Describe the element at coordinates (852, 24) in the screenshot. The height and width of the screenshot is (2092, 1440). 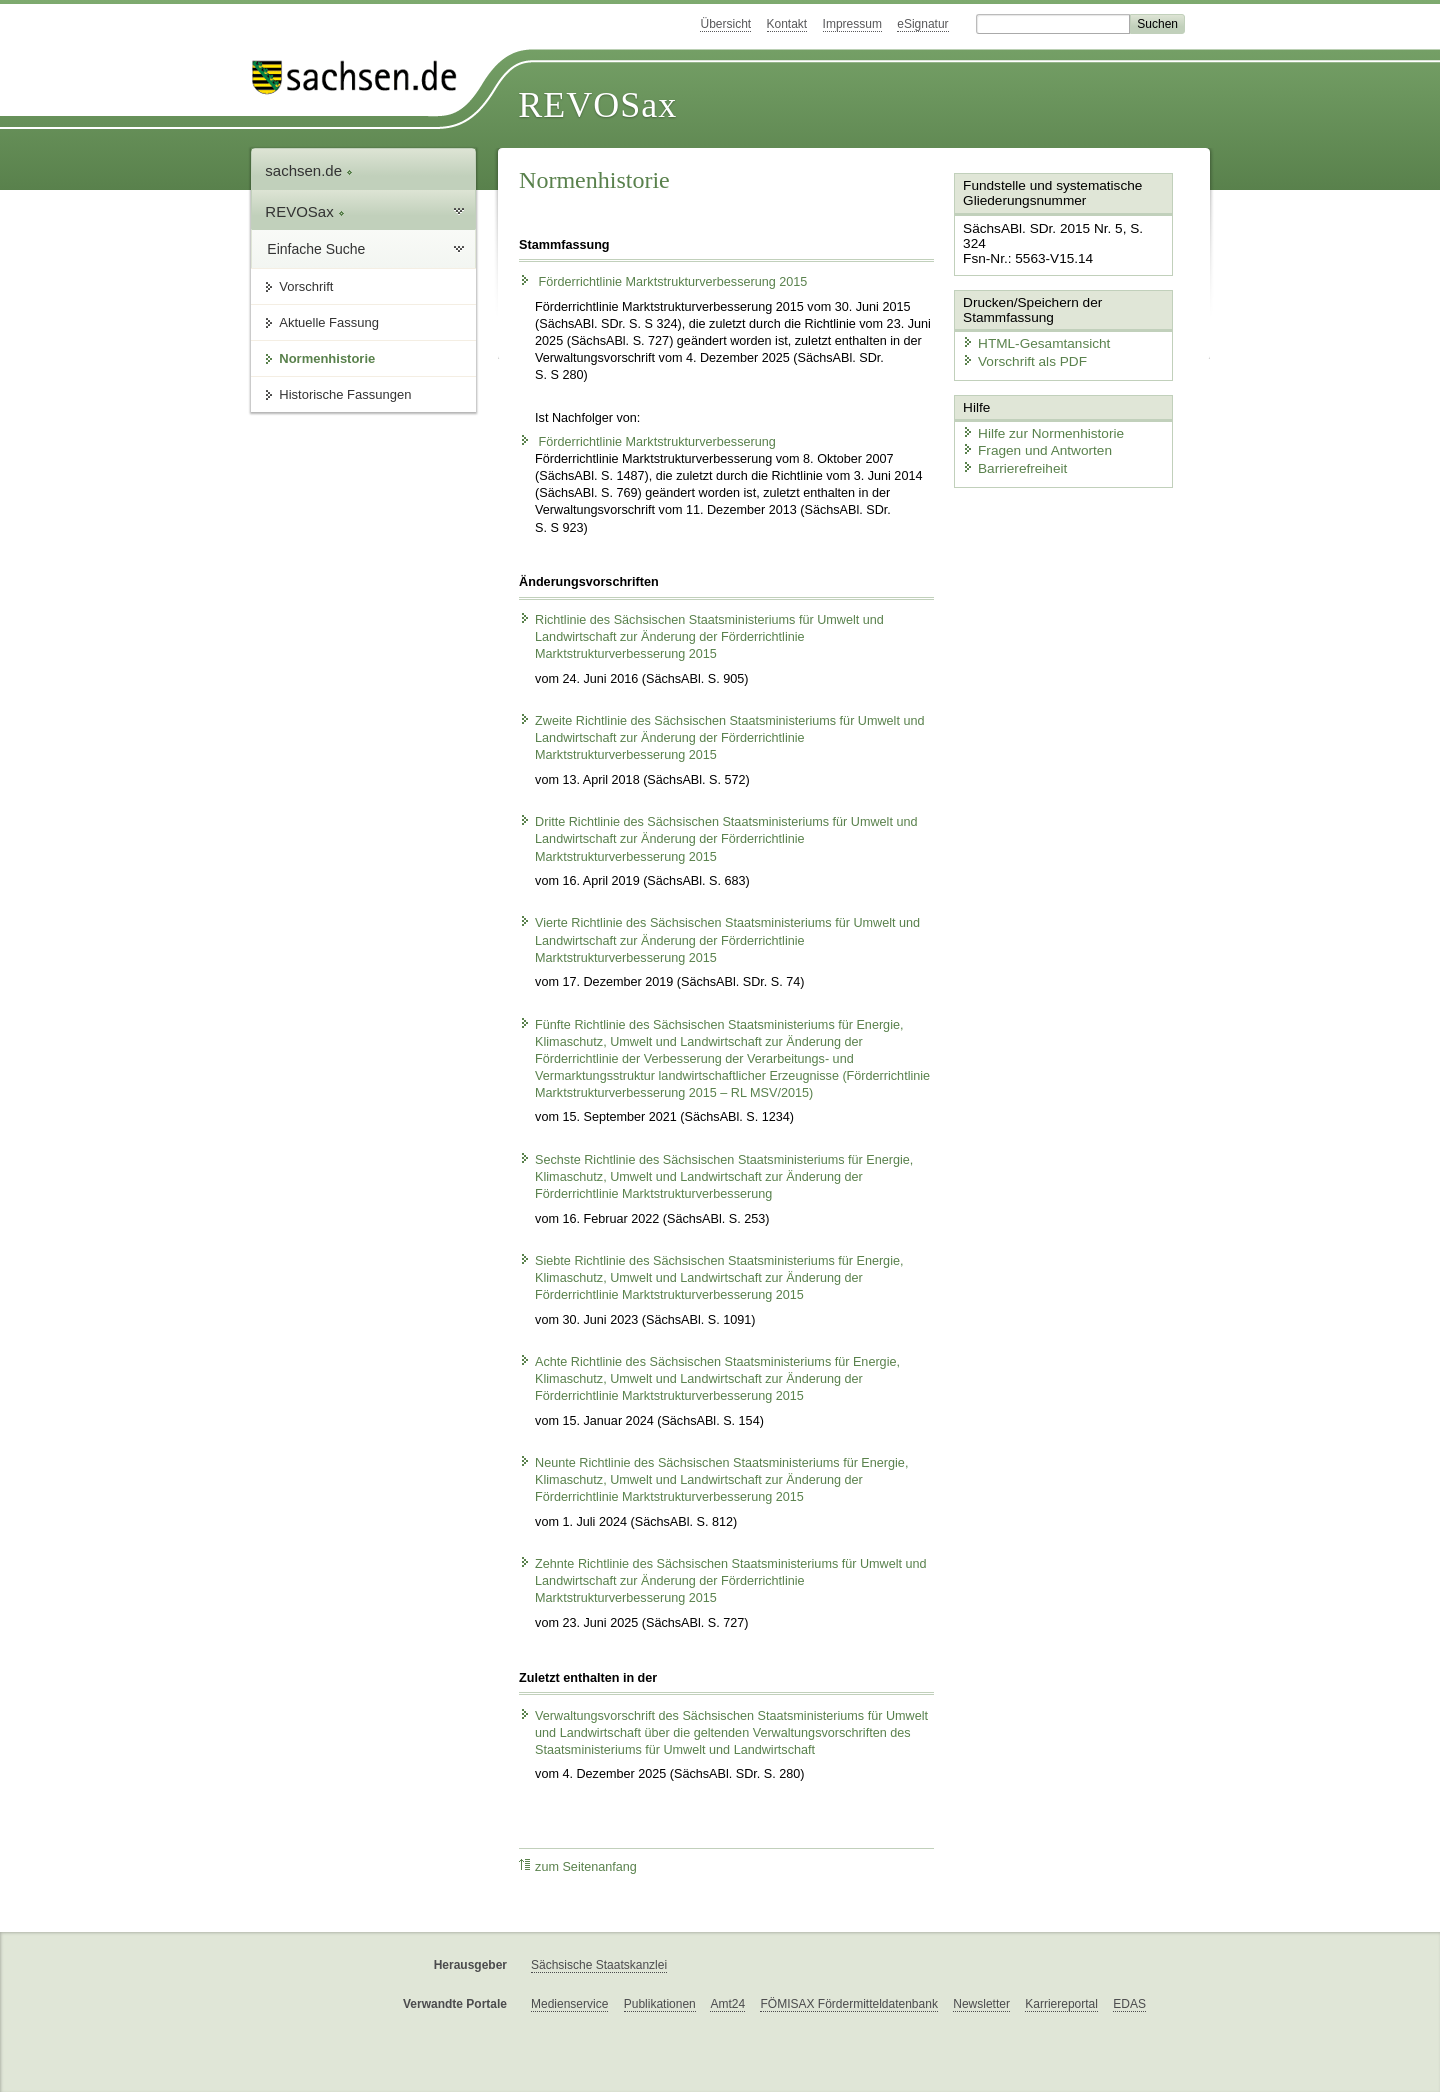
I see `Impressum` at that location.